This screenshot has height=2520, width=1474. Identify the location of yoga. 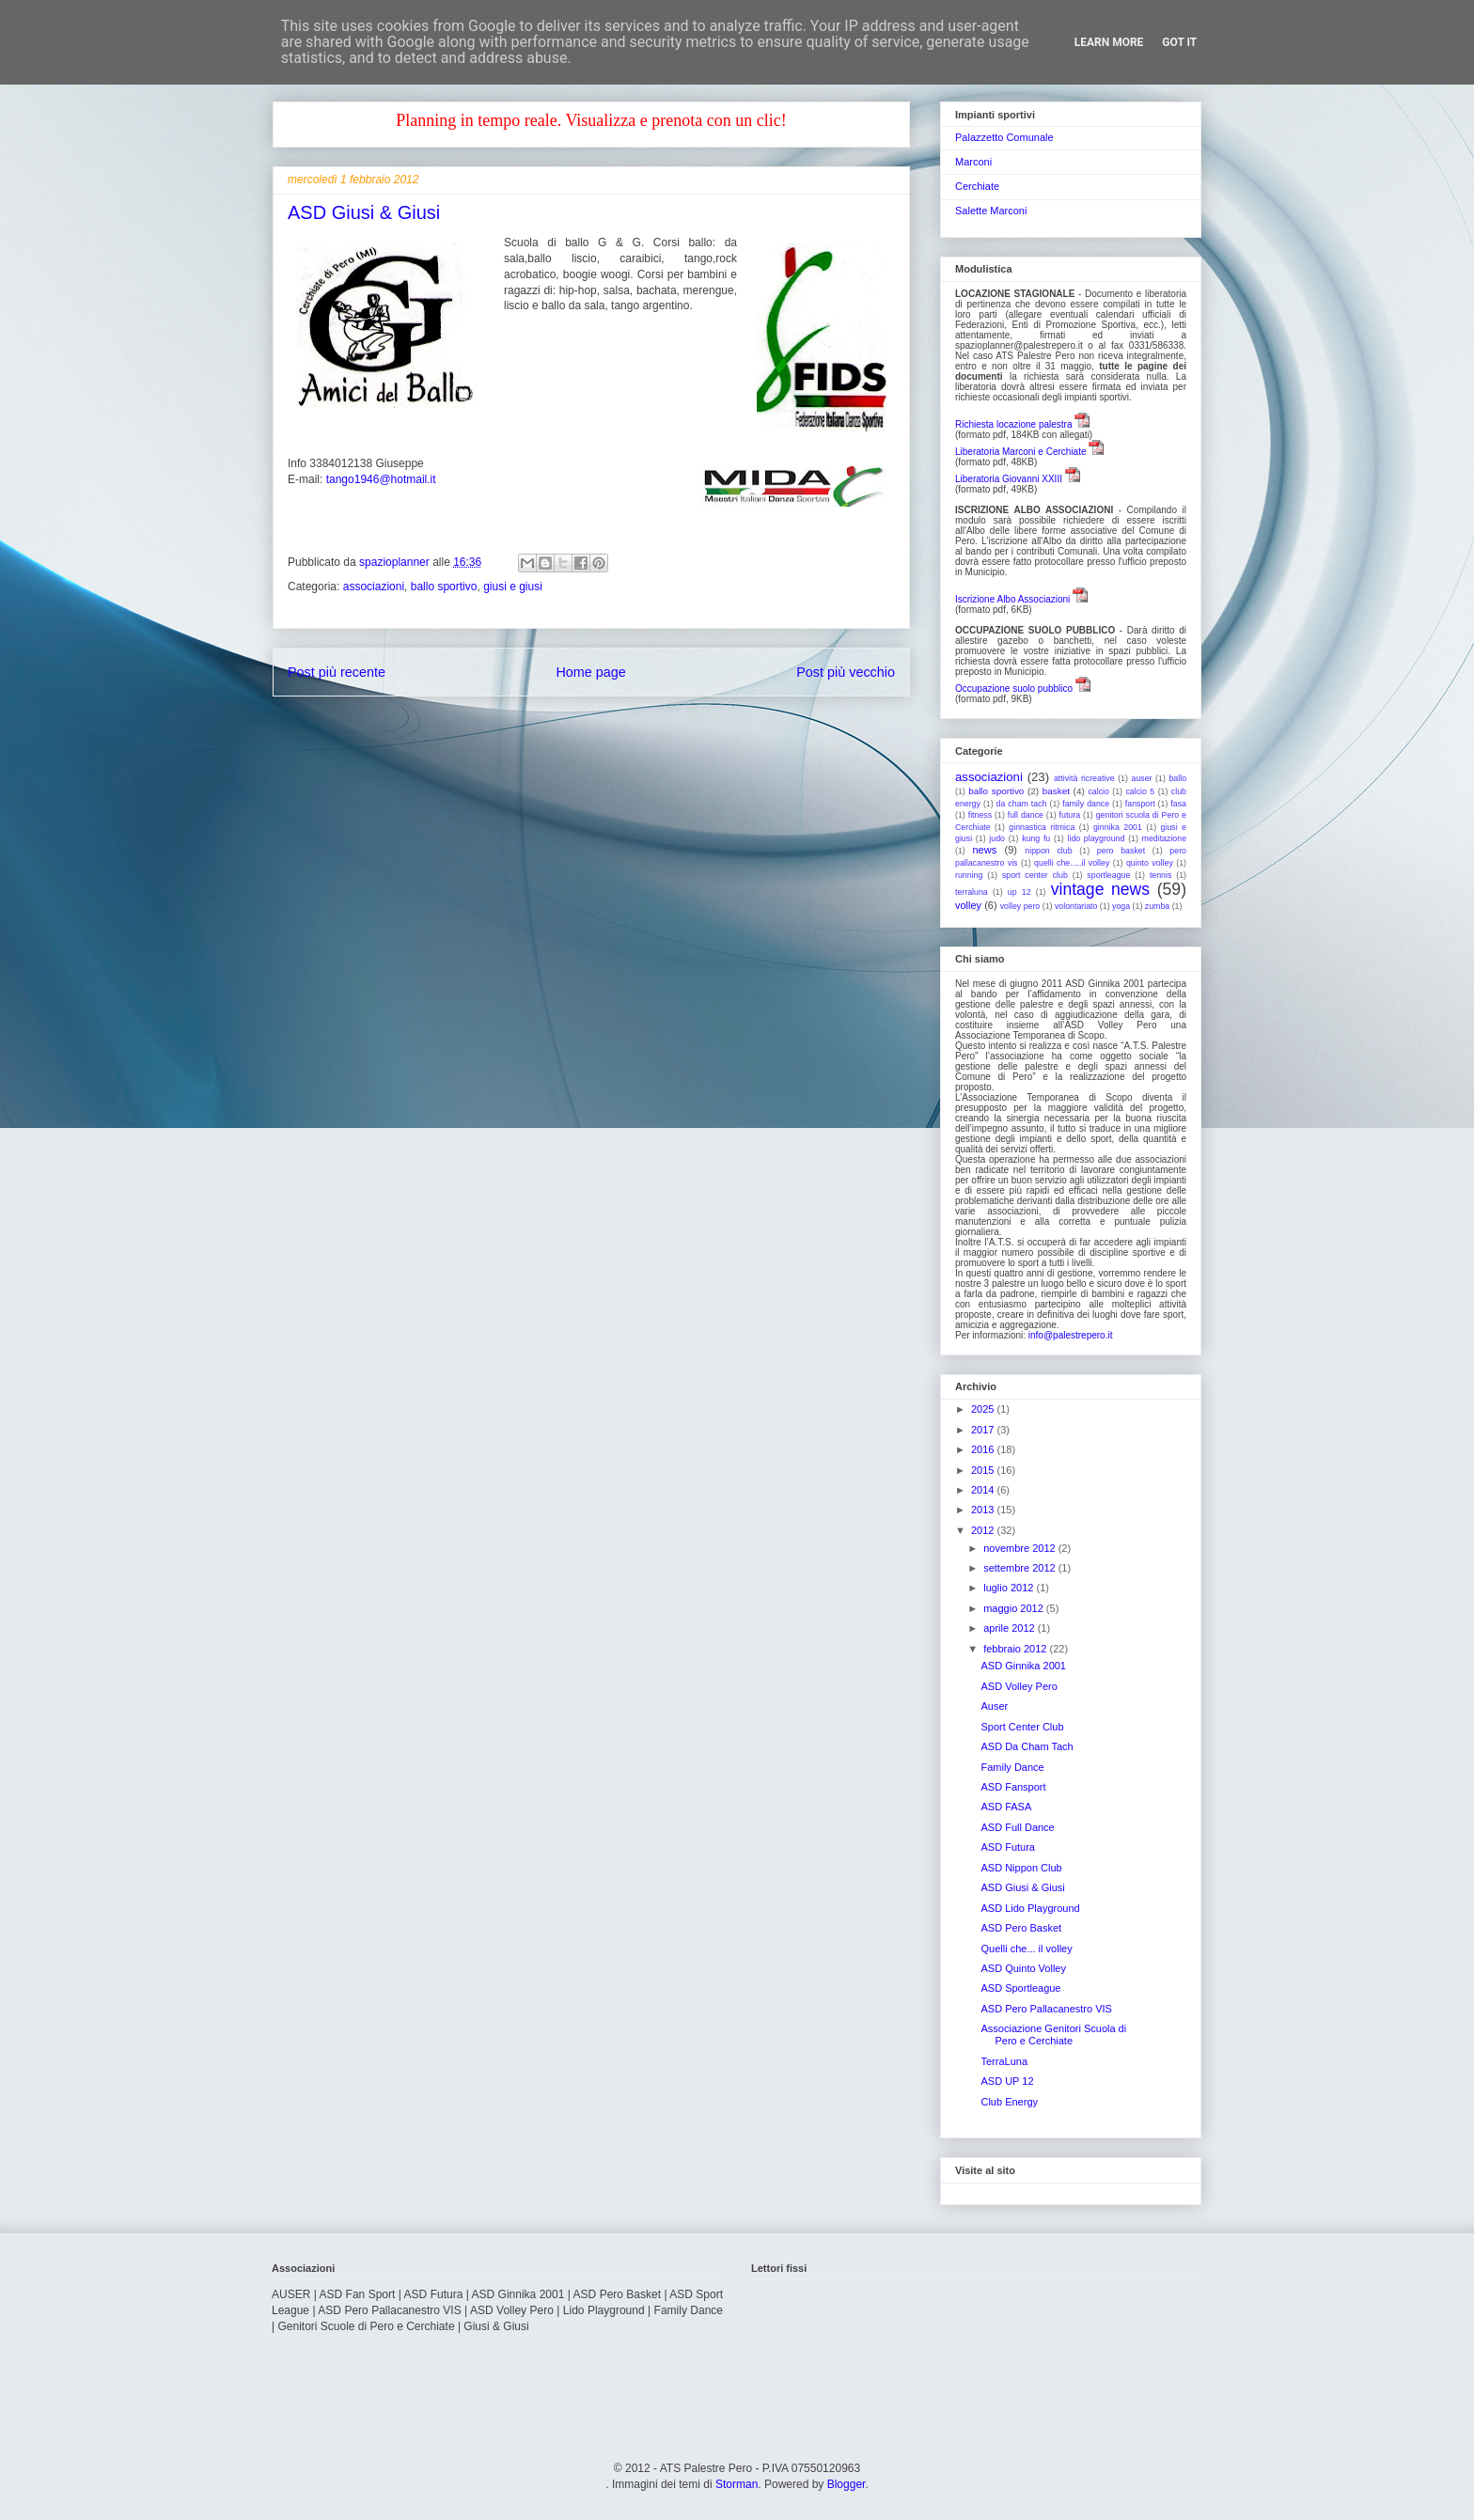
(1121, 906).